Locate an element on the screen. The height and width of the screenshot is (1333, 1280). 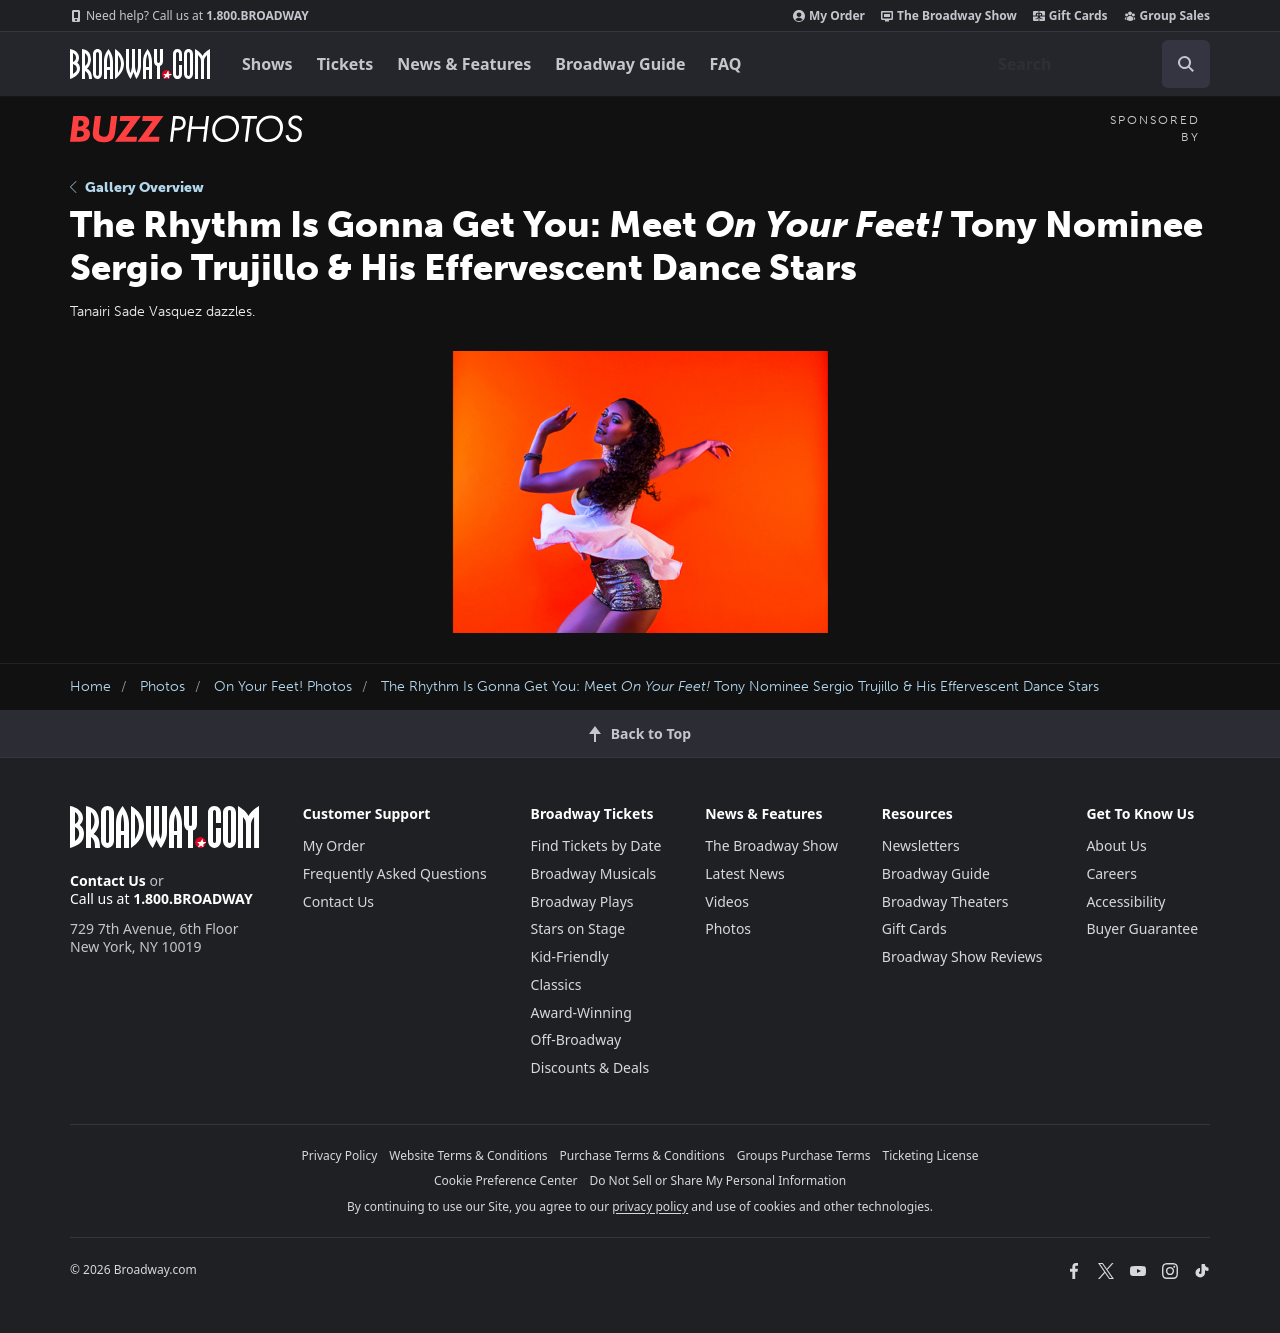
Groups Purchase Terms is located at coordinates (804, 1155).